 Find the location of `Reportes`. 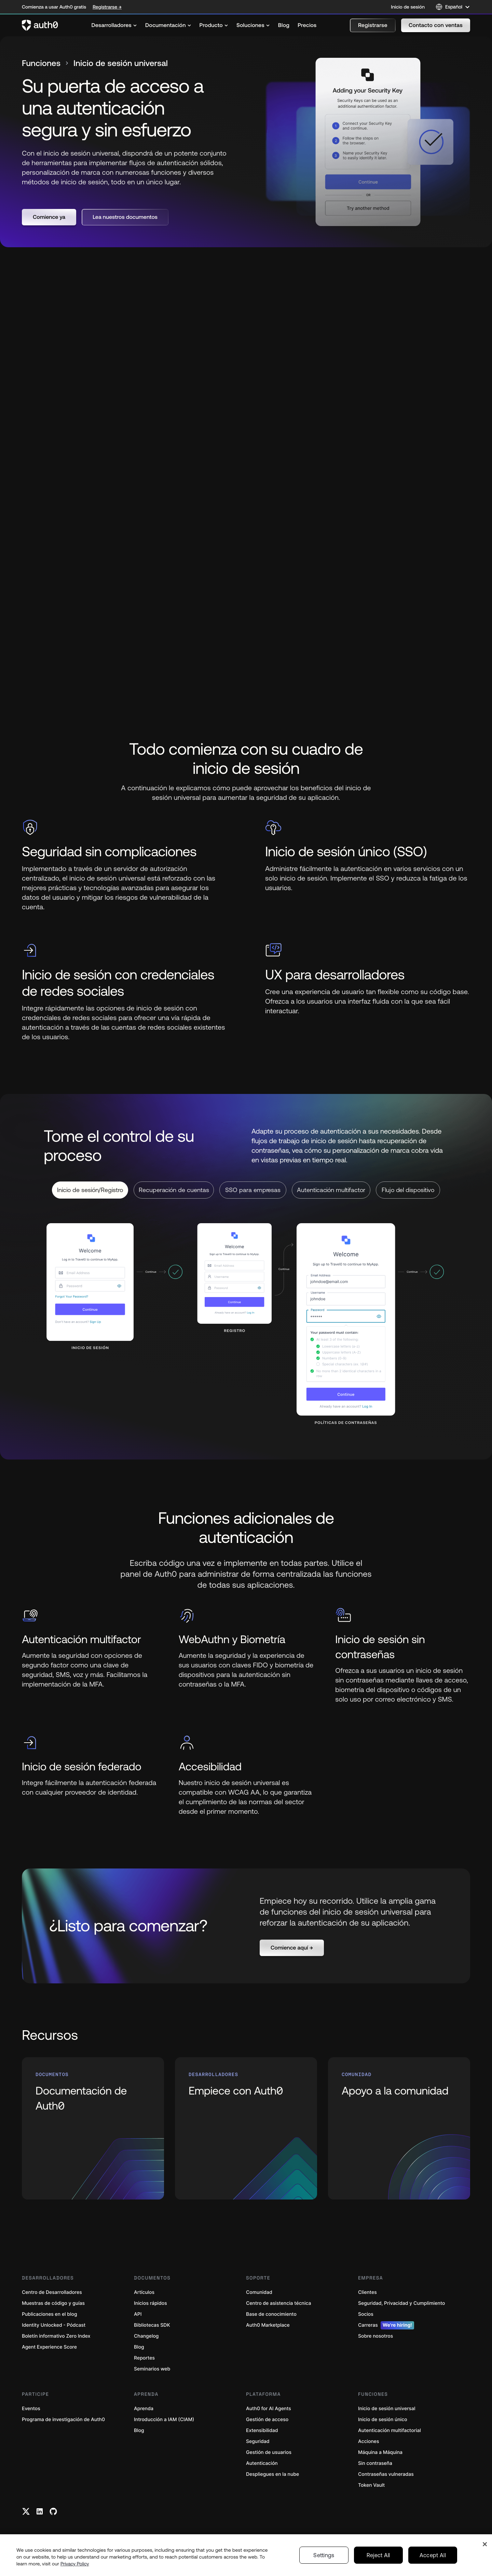

Reportes is located at coordinates (144, 2358).